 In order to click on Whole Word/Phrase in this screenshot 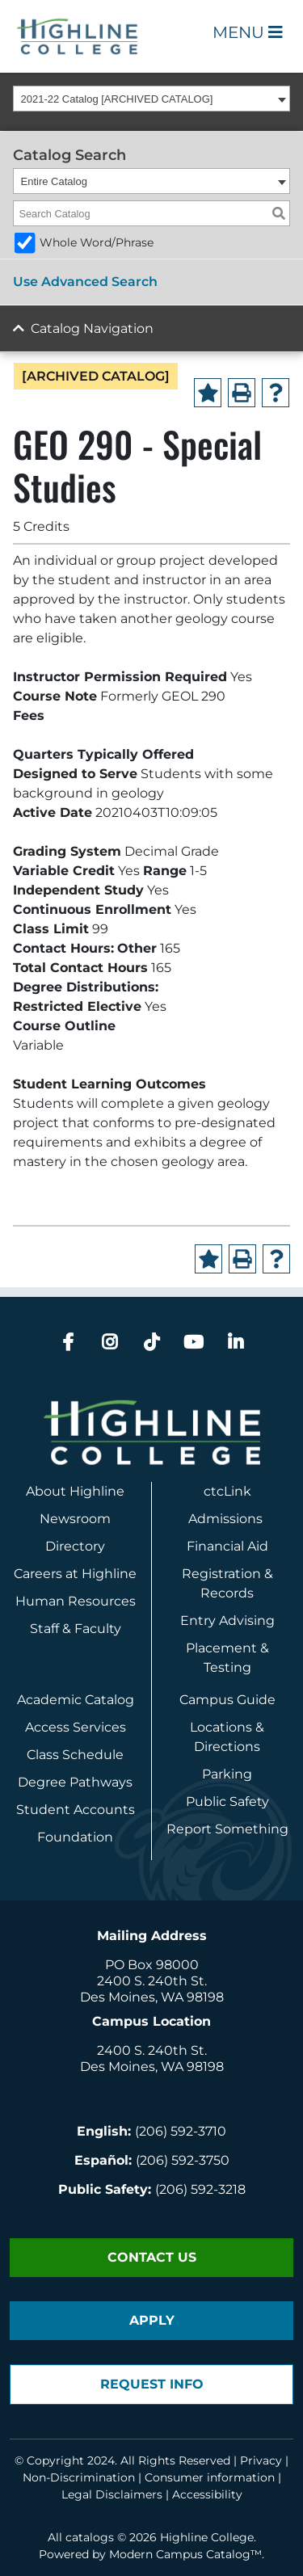, I will do `click(97, 242)`.